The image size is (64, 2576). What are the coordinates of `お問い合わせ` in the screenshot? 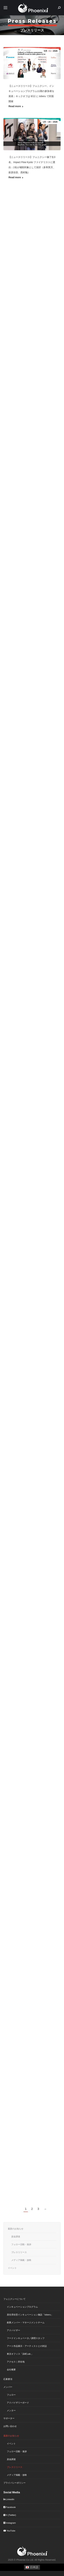 It's located at (10, 2426).